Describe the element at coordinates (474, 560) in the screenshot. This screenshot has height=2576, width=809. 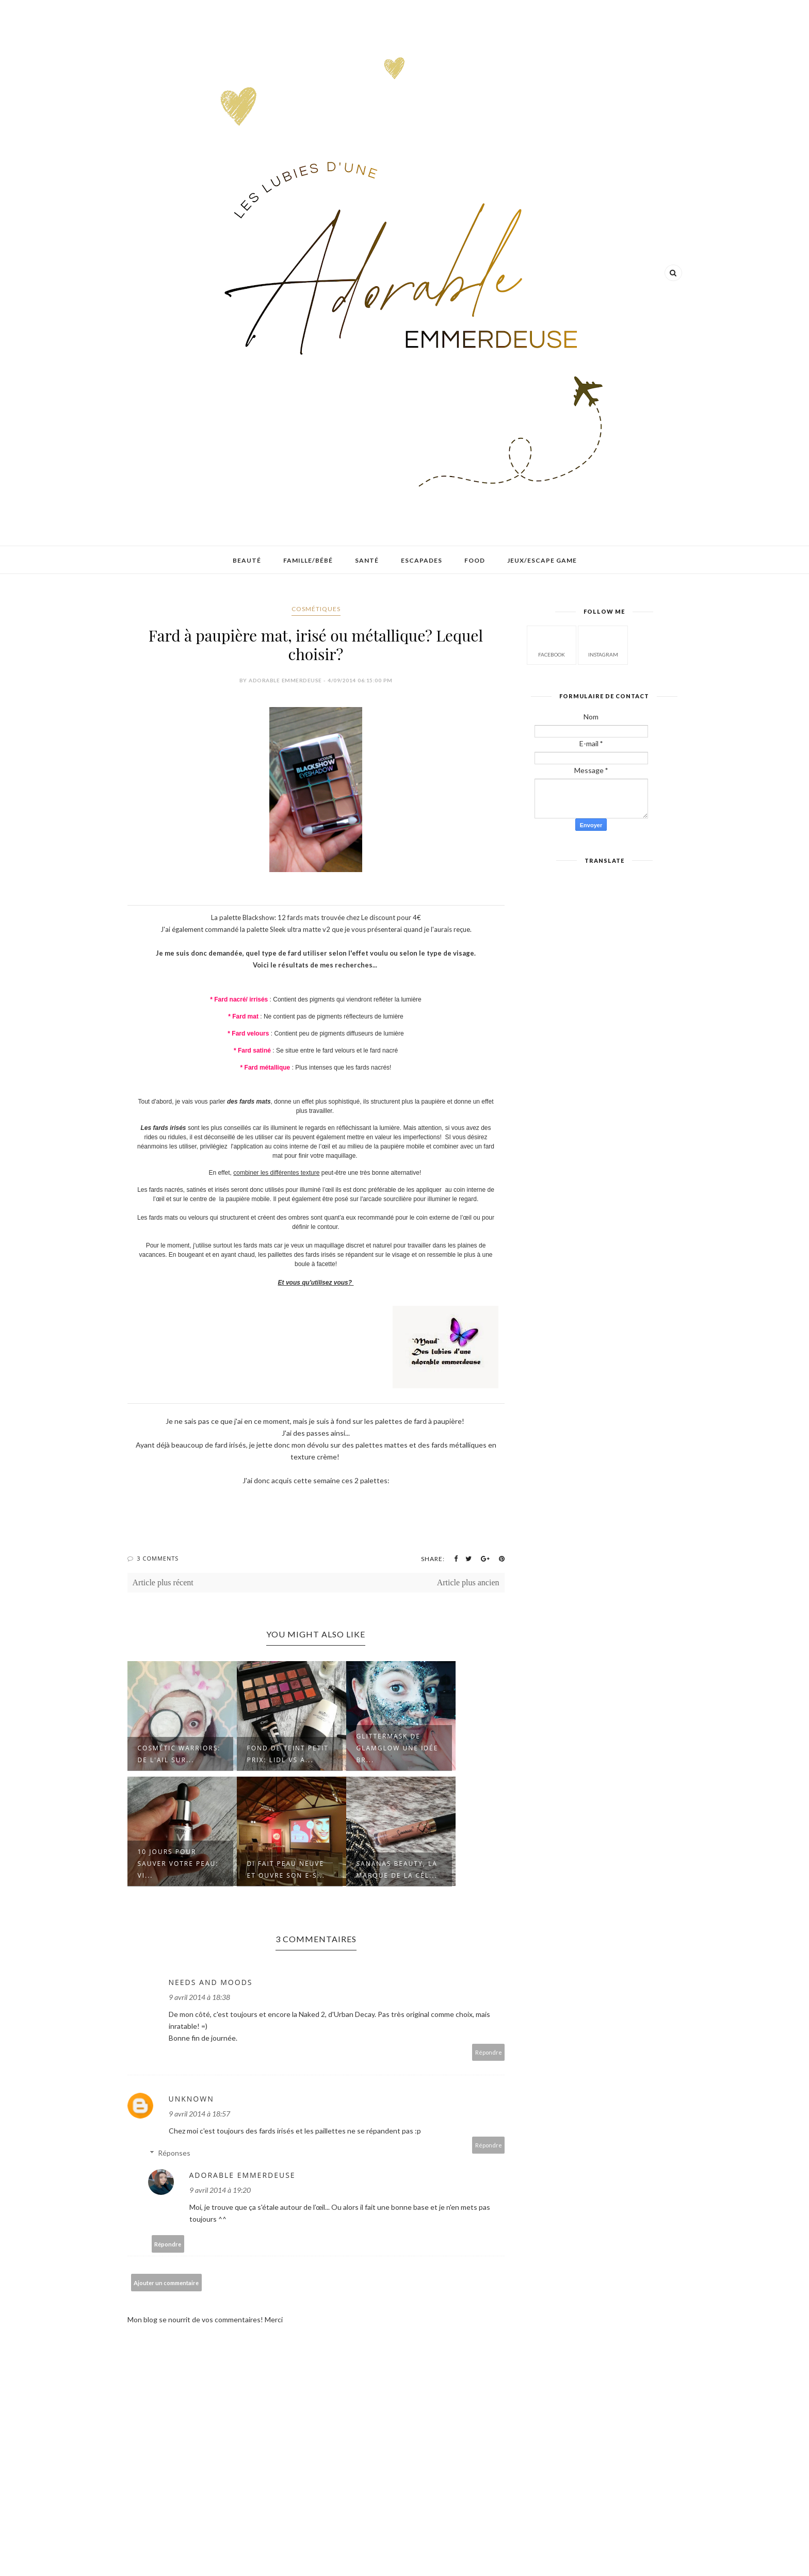
I see `Food` at that location.